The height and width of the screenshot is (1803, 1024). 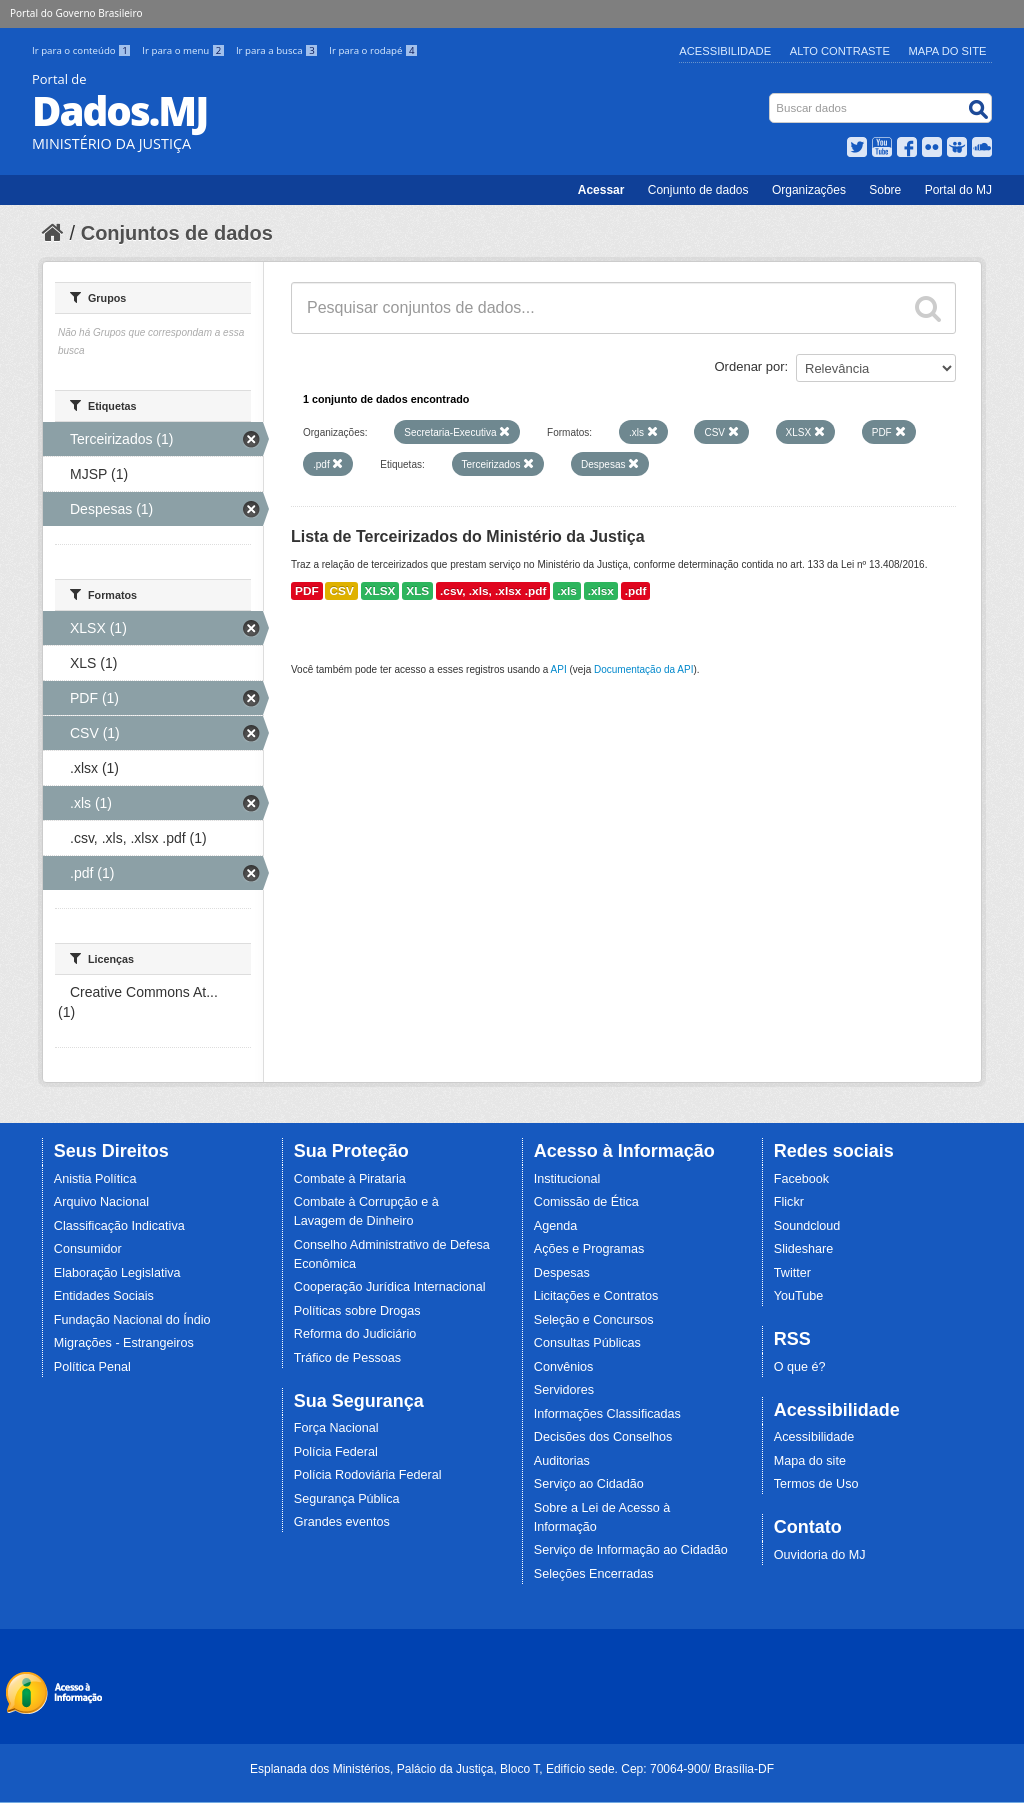 I want to click on Polícia Rodoviária Federal, so click(x=368, y=1475).